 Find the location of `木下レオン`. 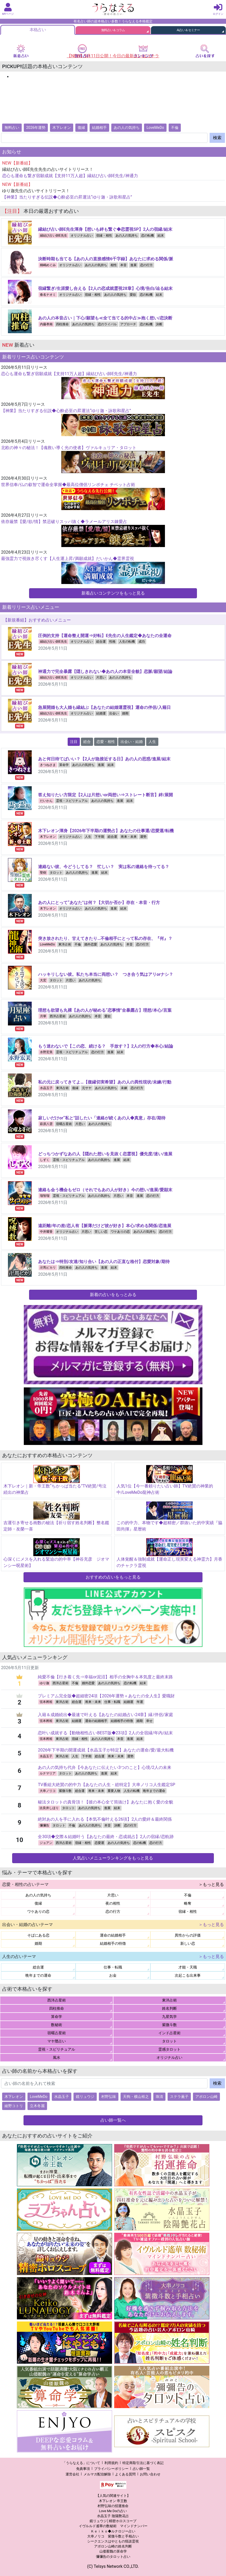

木下レオン is located at coordinates (61, 127).